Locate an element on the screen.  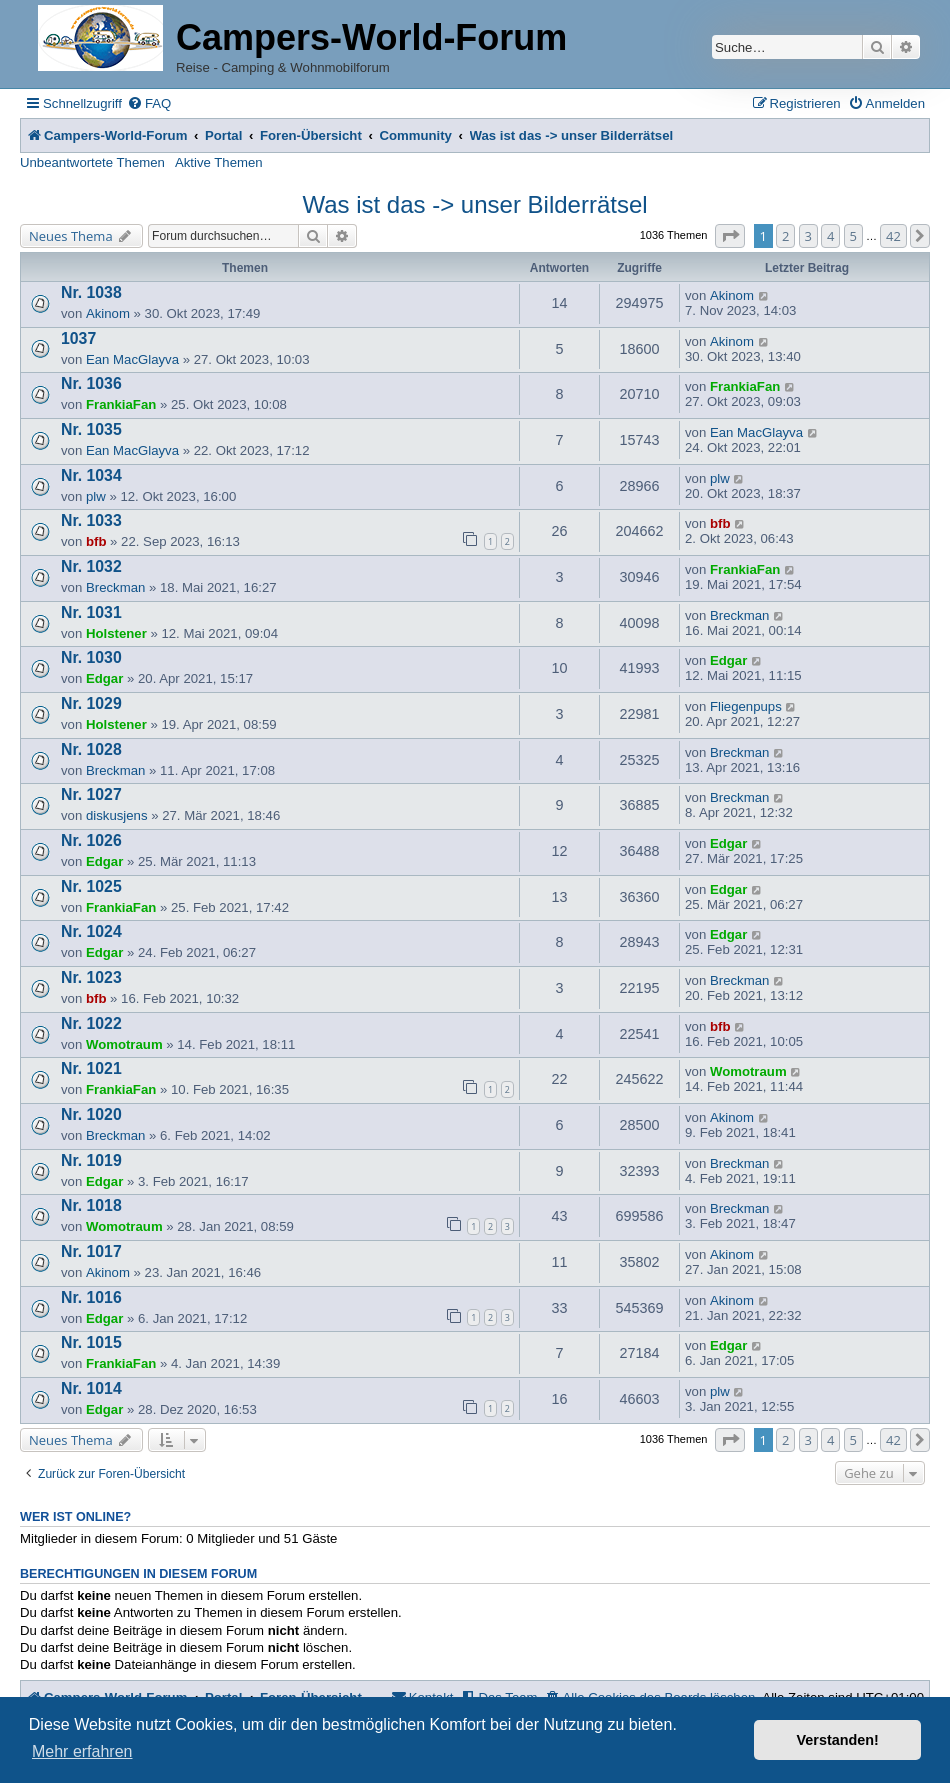
Ean MacGlayva is located at coordinates (132, 359).